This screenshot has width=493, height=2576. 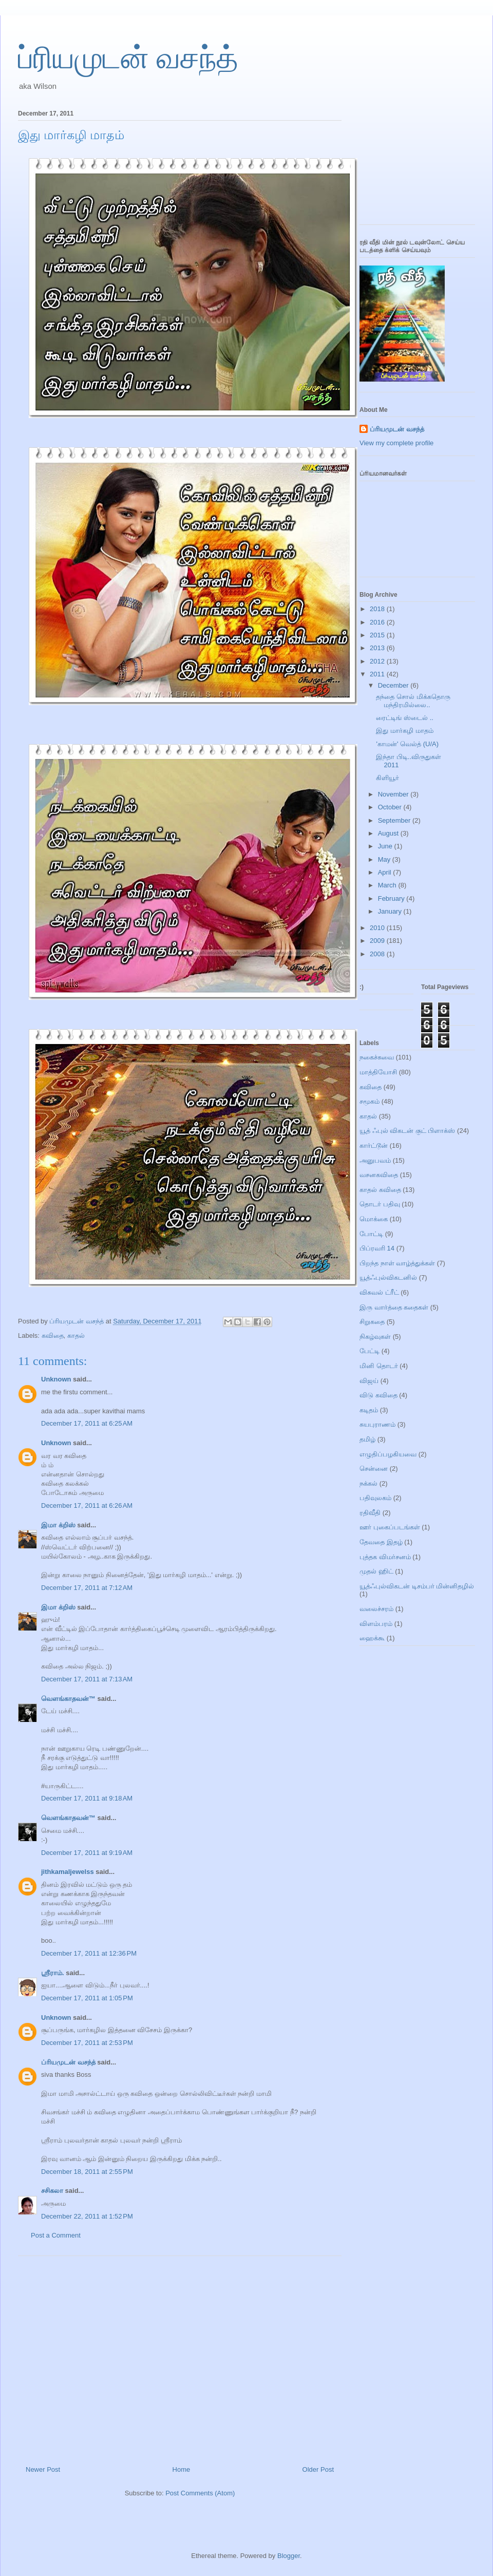 I want to click on இது மார்கழி மாதம், so click(x=404, y=730).